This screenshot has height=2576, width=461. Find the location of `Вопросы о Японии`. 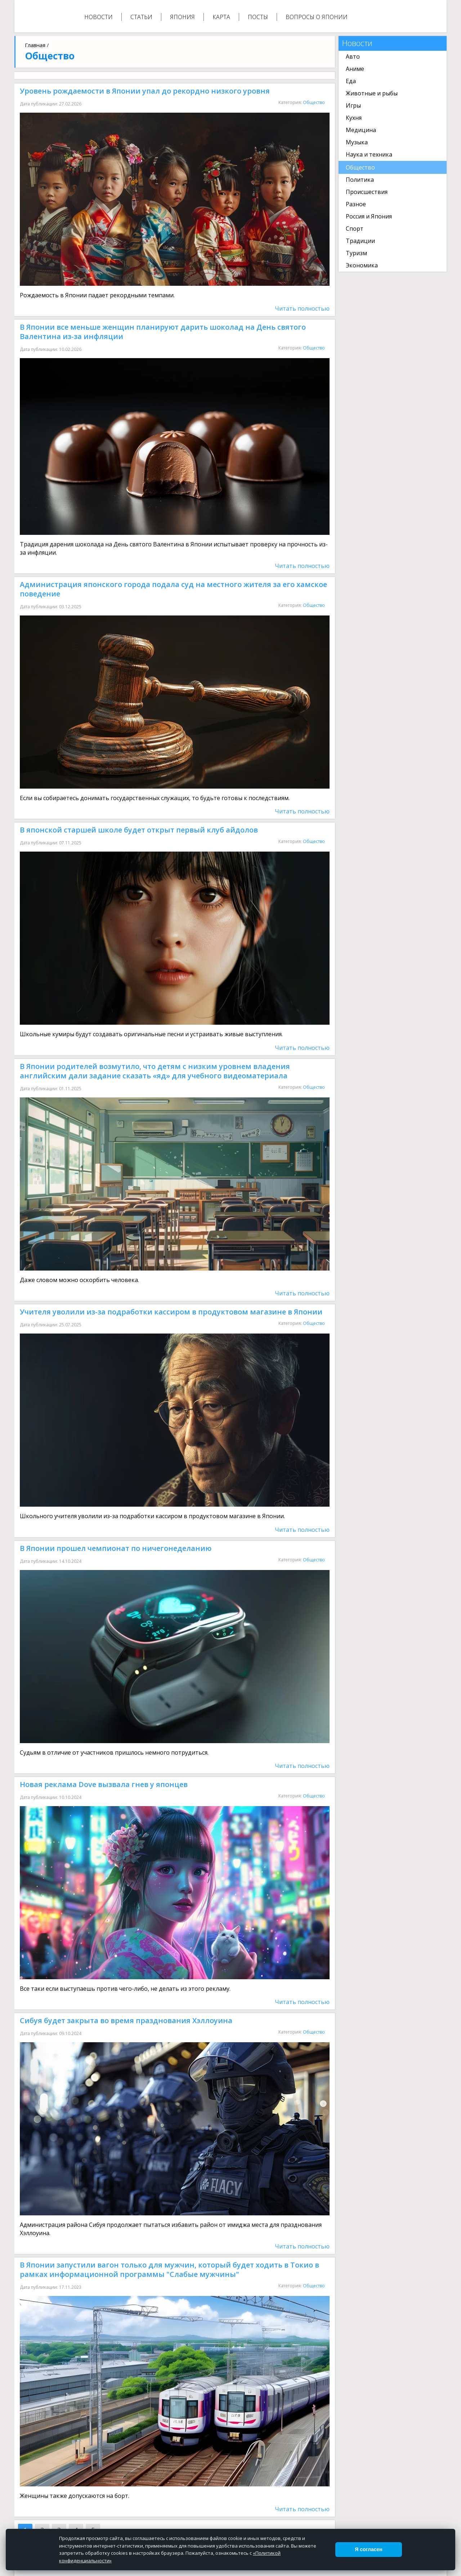

Вопросы о Японии is located at coordinates (317, 17).